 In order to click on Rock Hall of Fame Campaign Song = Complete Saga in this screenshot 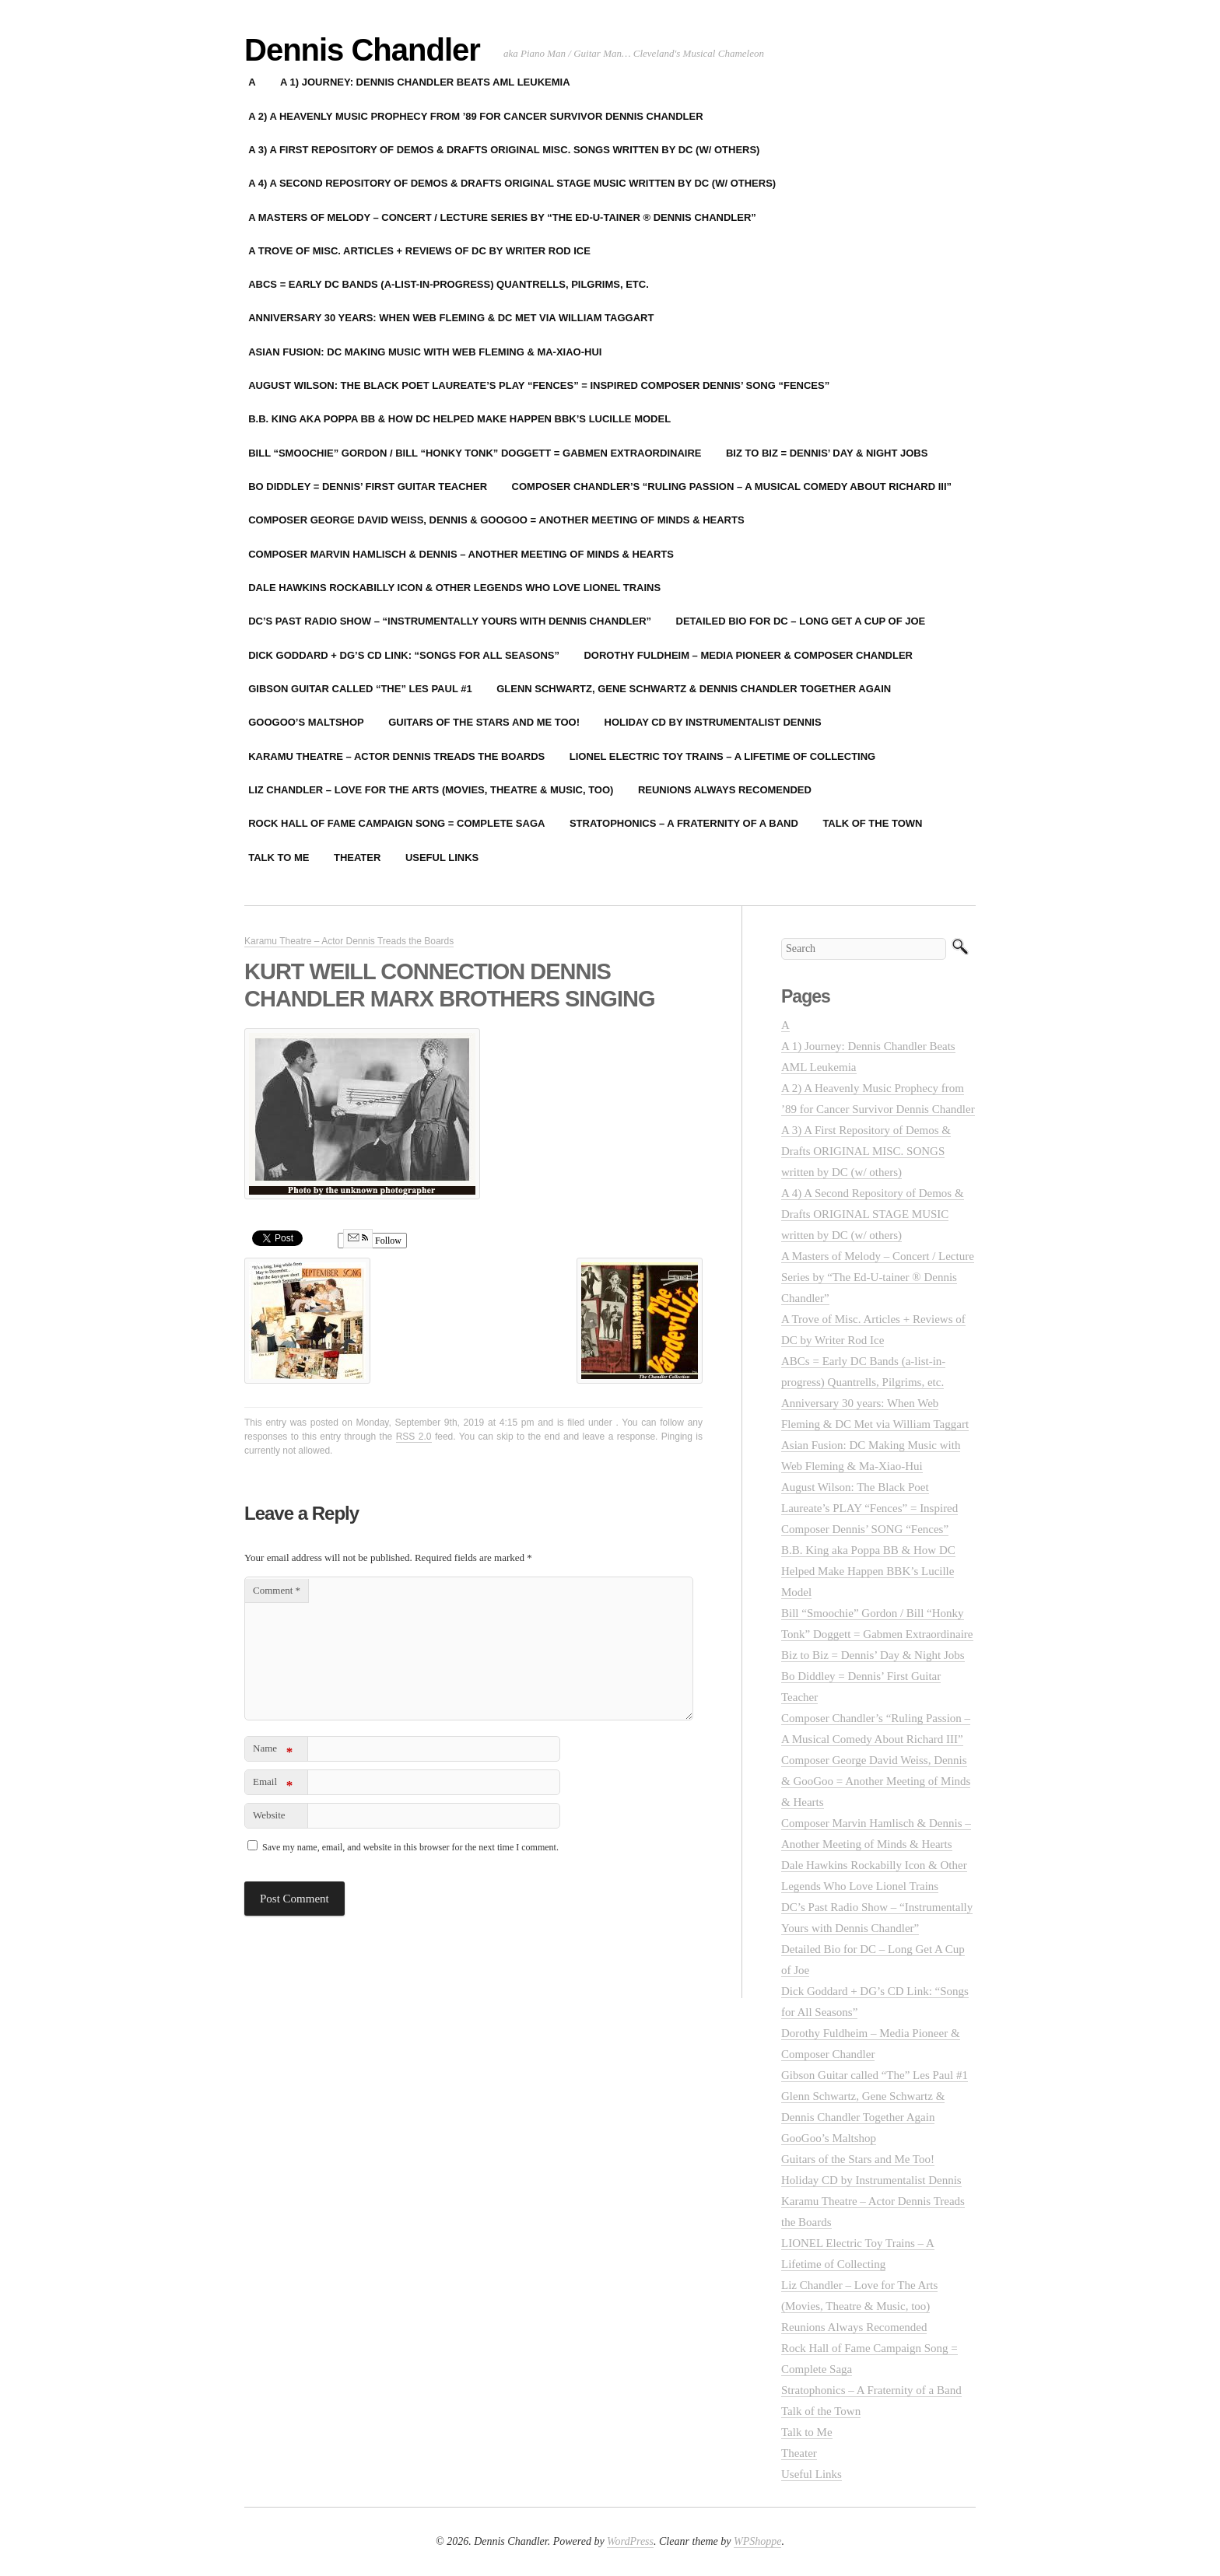, I will do `click(396, 823)`.